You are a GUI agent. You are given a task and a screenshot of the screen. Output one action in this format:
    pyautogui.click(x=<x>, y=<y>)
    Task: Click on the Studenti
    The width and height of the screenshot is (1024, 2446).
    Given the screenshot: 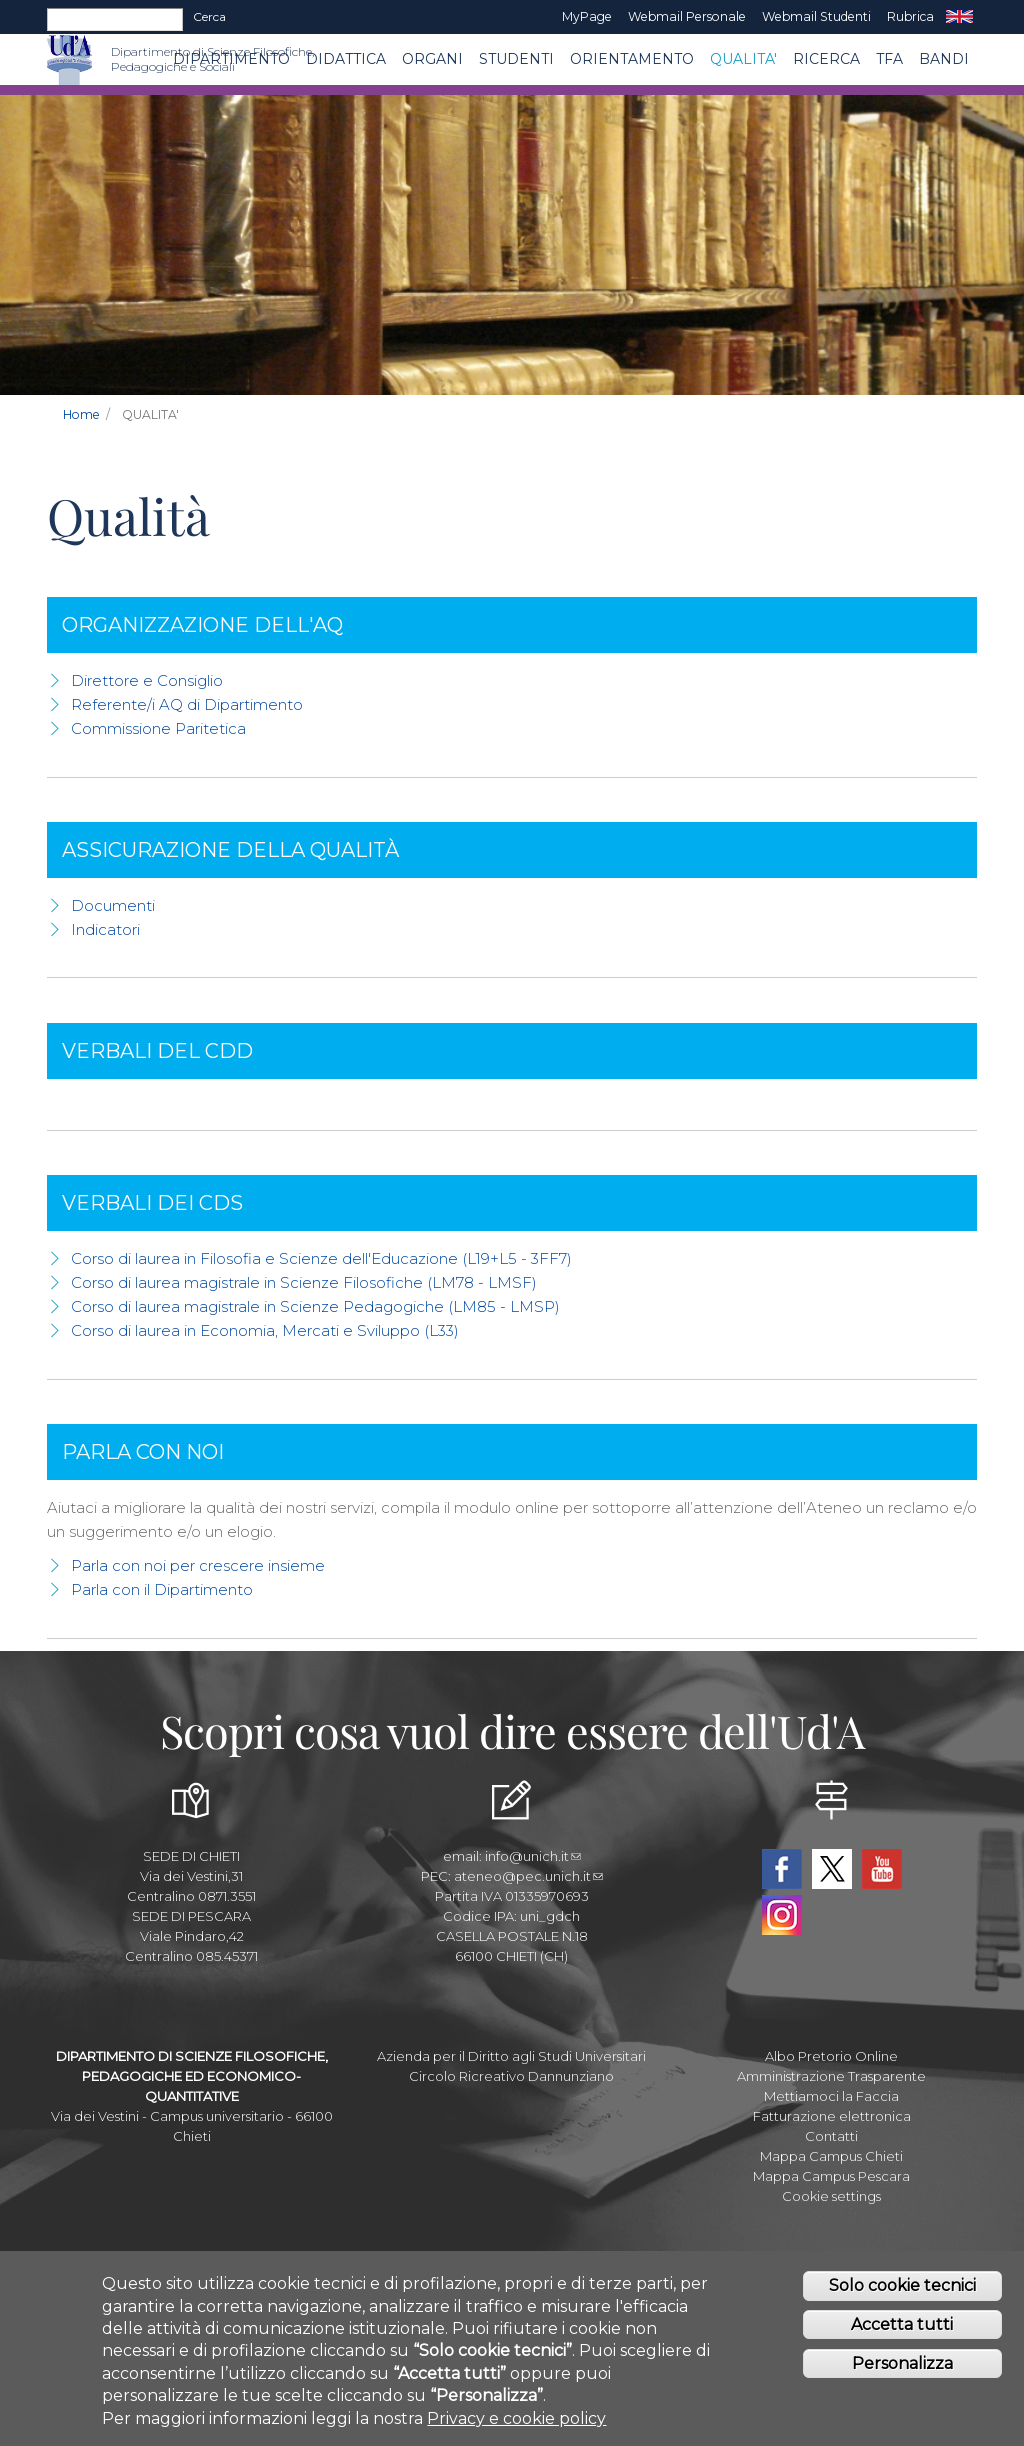 What is the action you would take?
    pyautogui.click(x=516, y=59)
    